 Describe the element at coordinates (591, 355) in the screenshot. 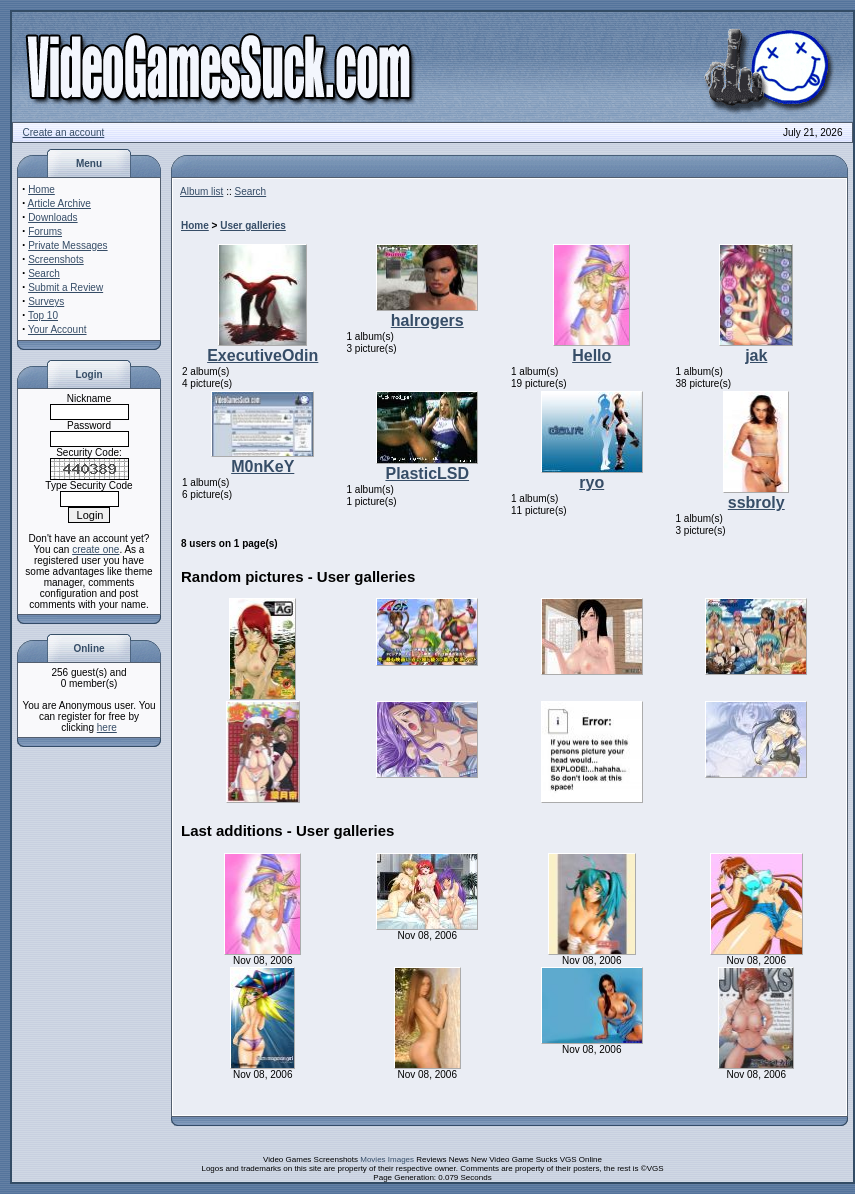

I see `Hello` at that location.